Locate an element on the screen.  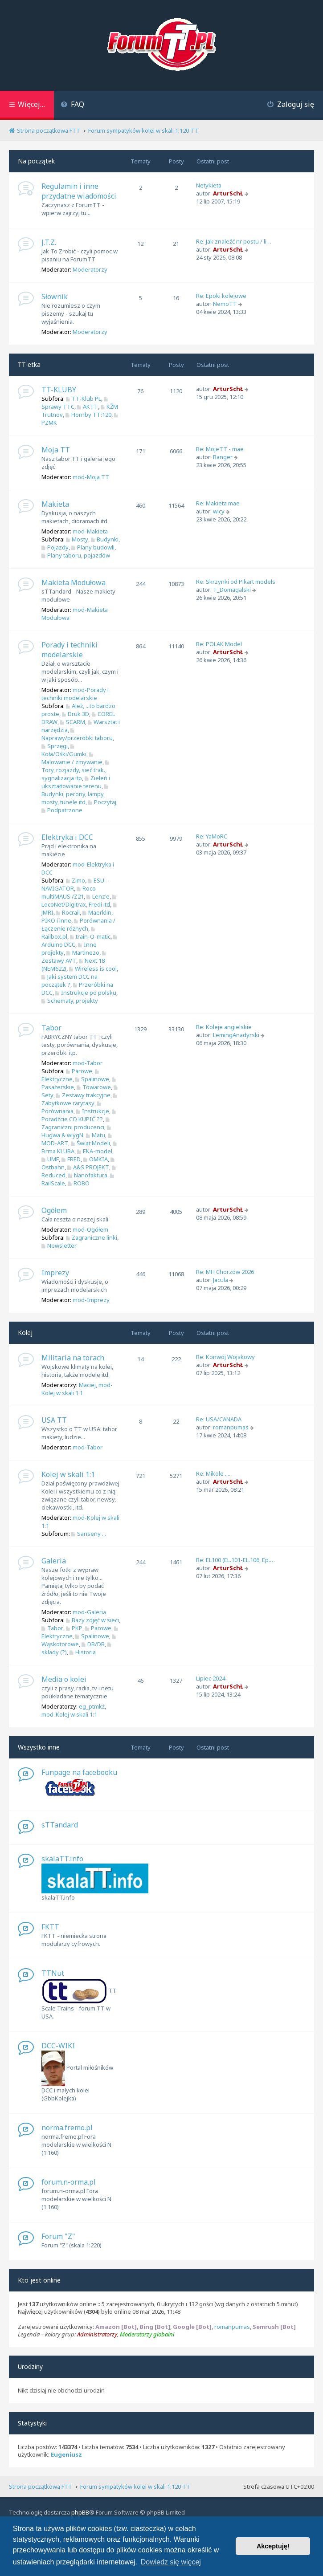
Wszystko inne is located at coordinates (39, 1747).